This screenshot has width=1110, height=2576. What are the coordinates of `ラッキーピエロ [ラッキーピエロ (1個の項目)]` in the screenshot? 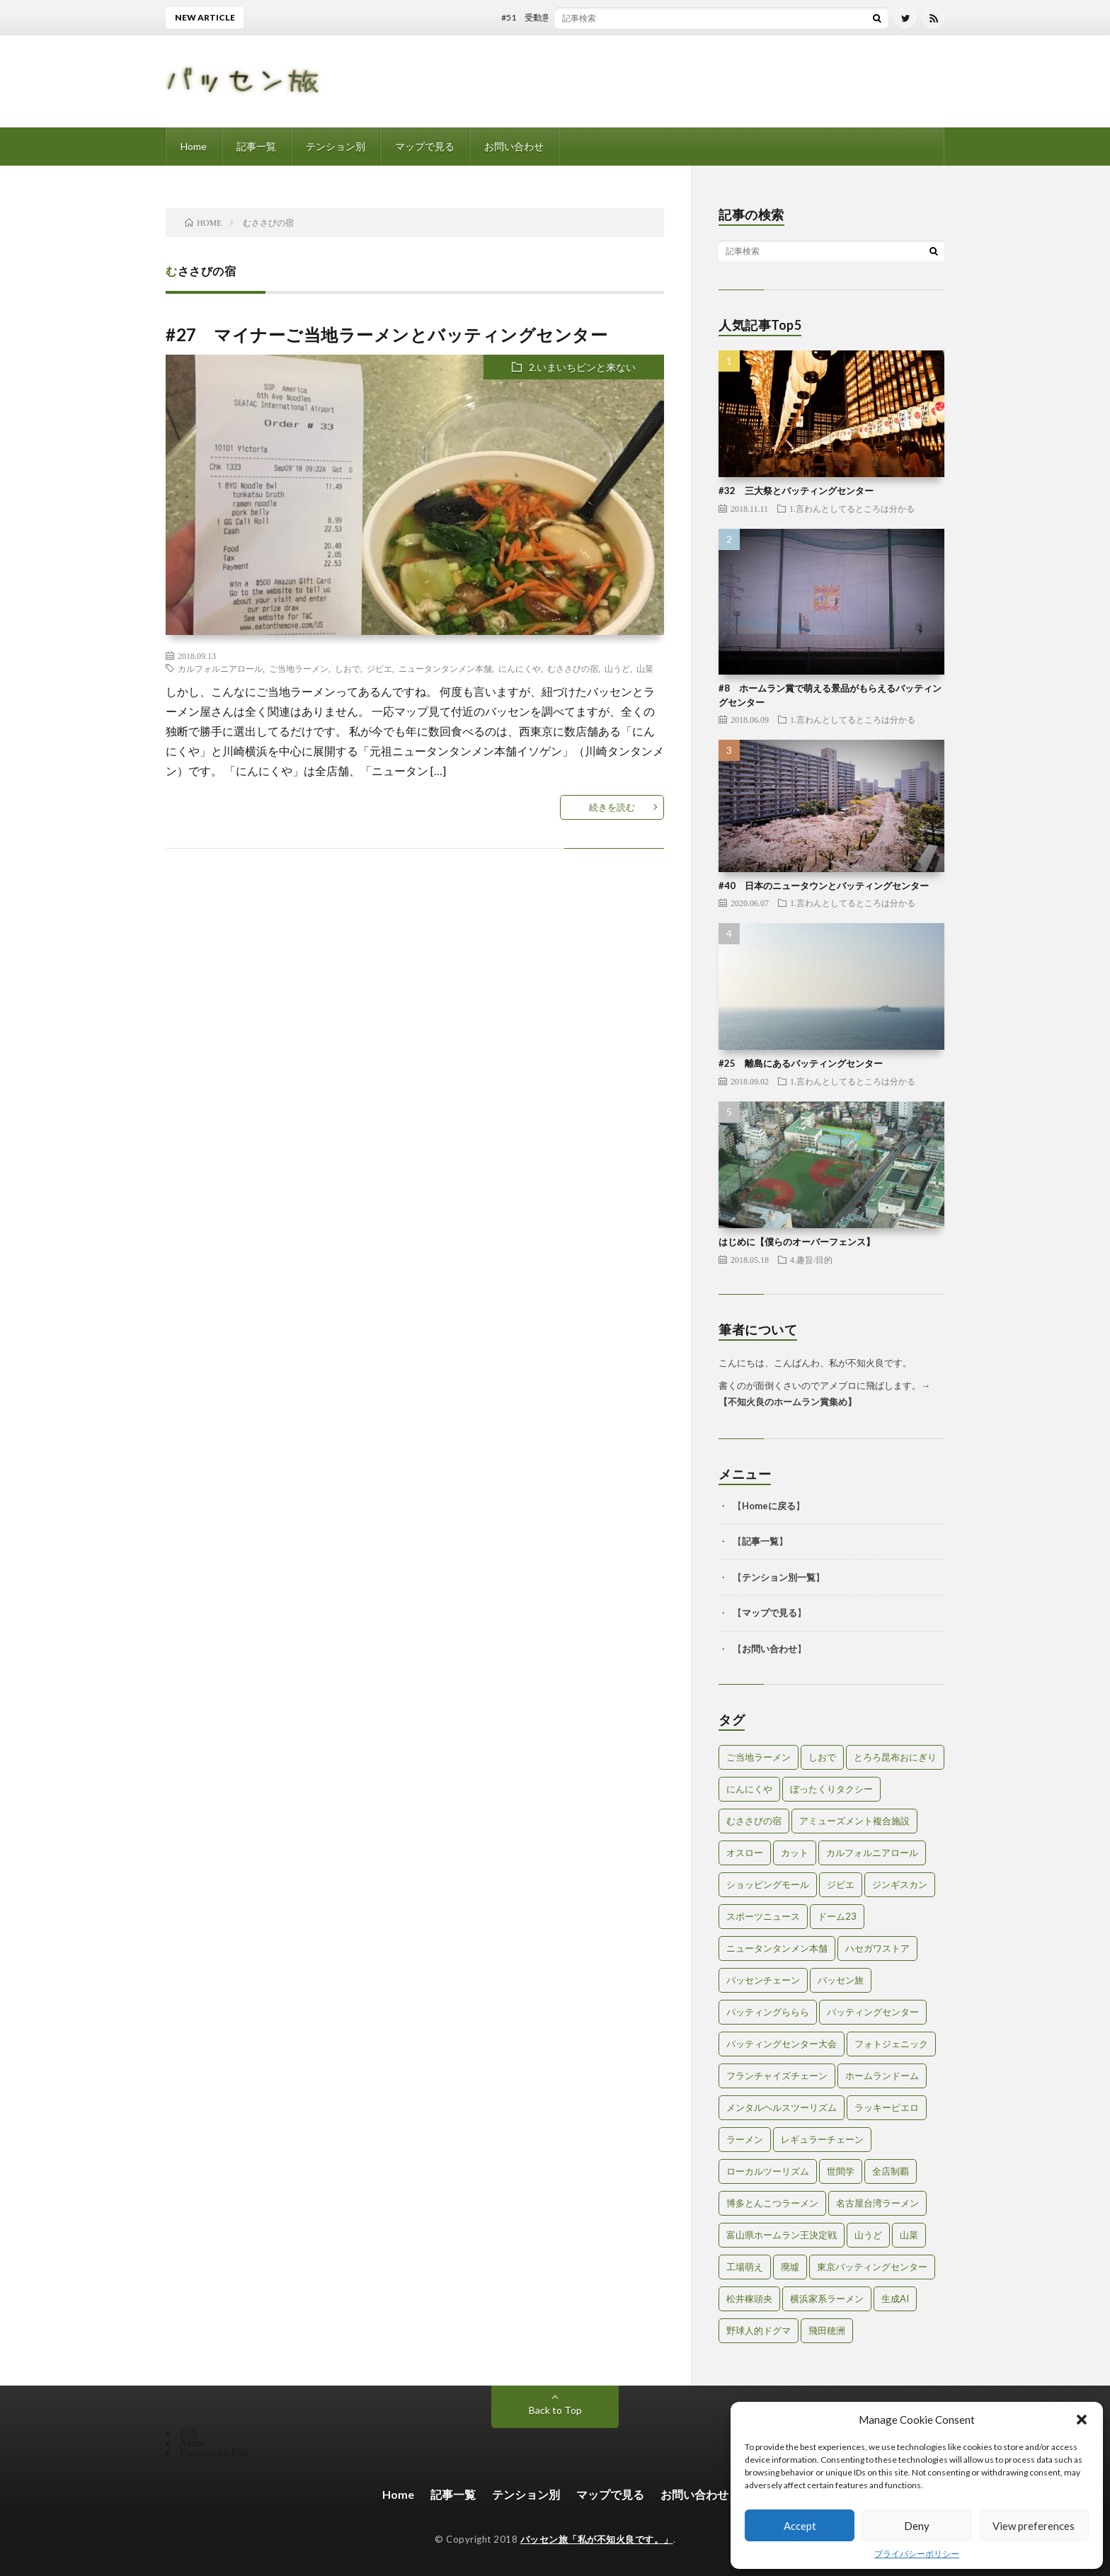 It's located at (886, 2107).